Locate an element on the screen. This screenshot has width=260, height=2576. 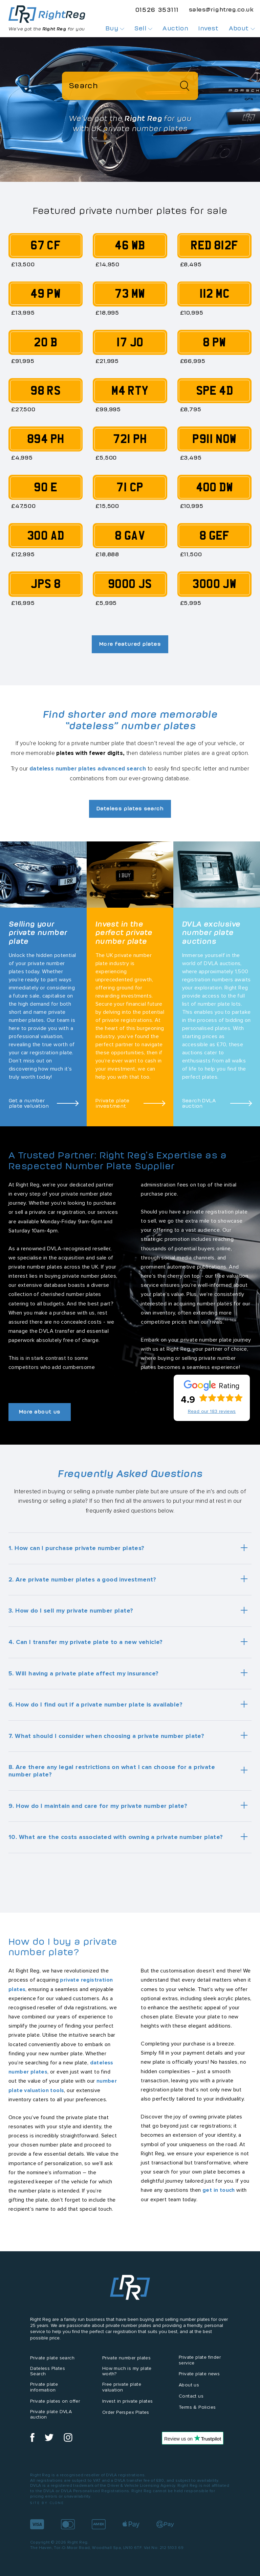
How much is my plate worth? is located at coordinates (127, 2371).